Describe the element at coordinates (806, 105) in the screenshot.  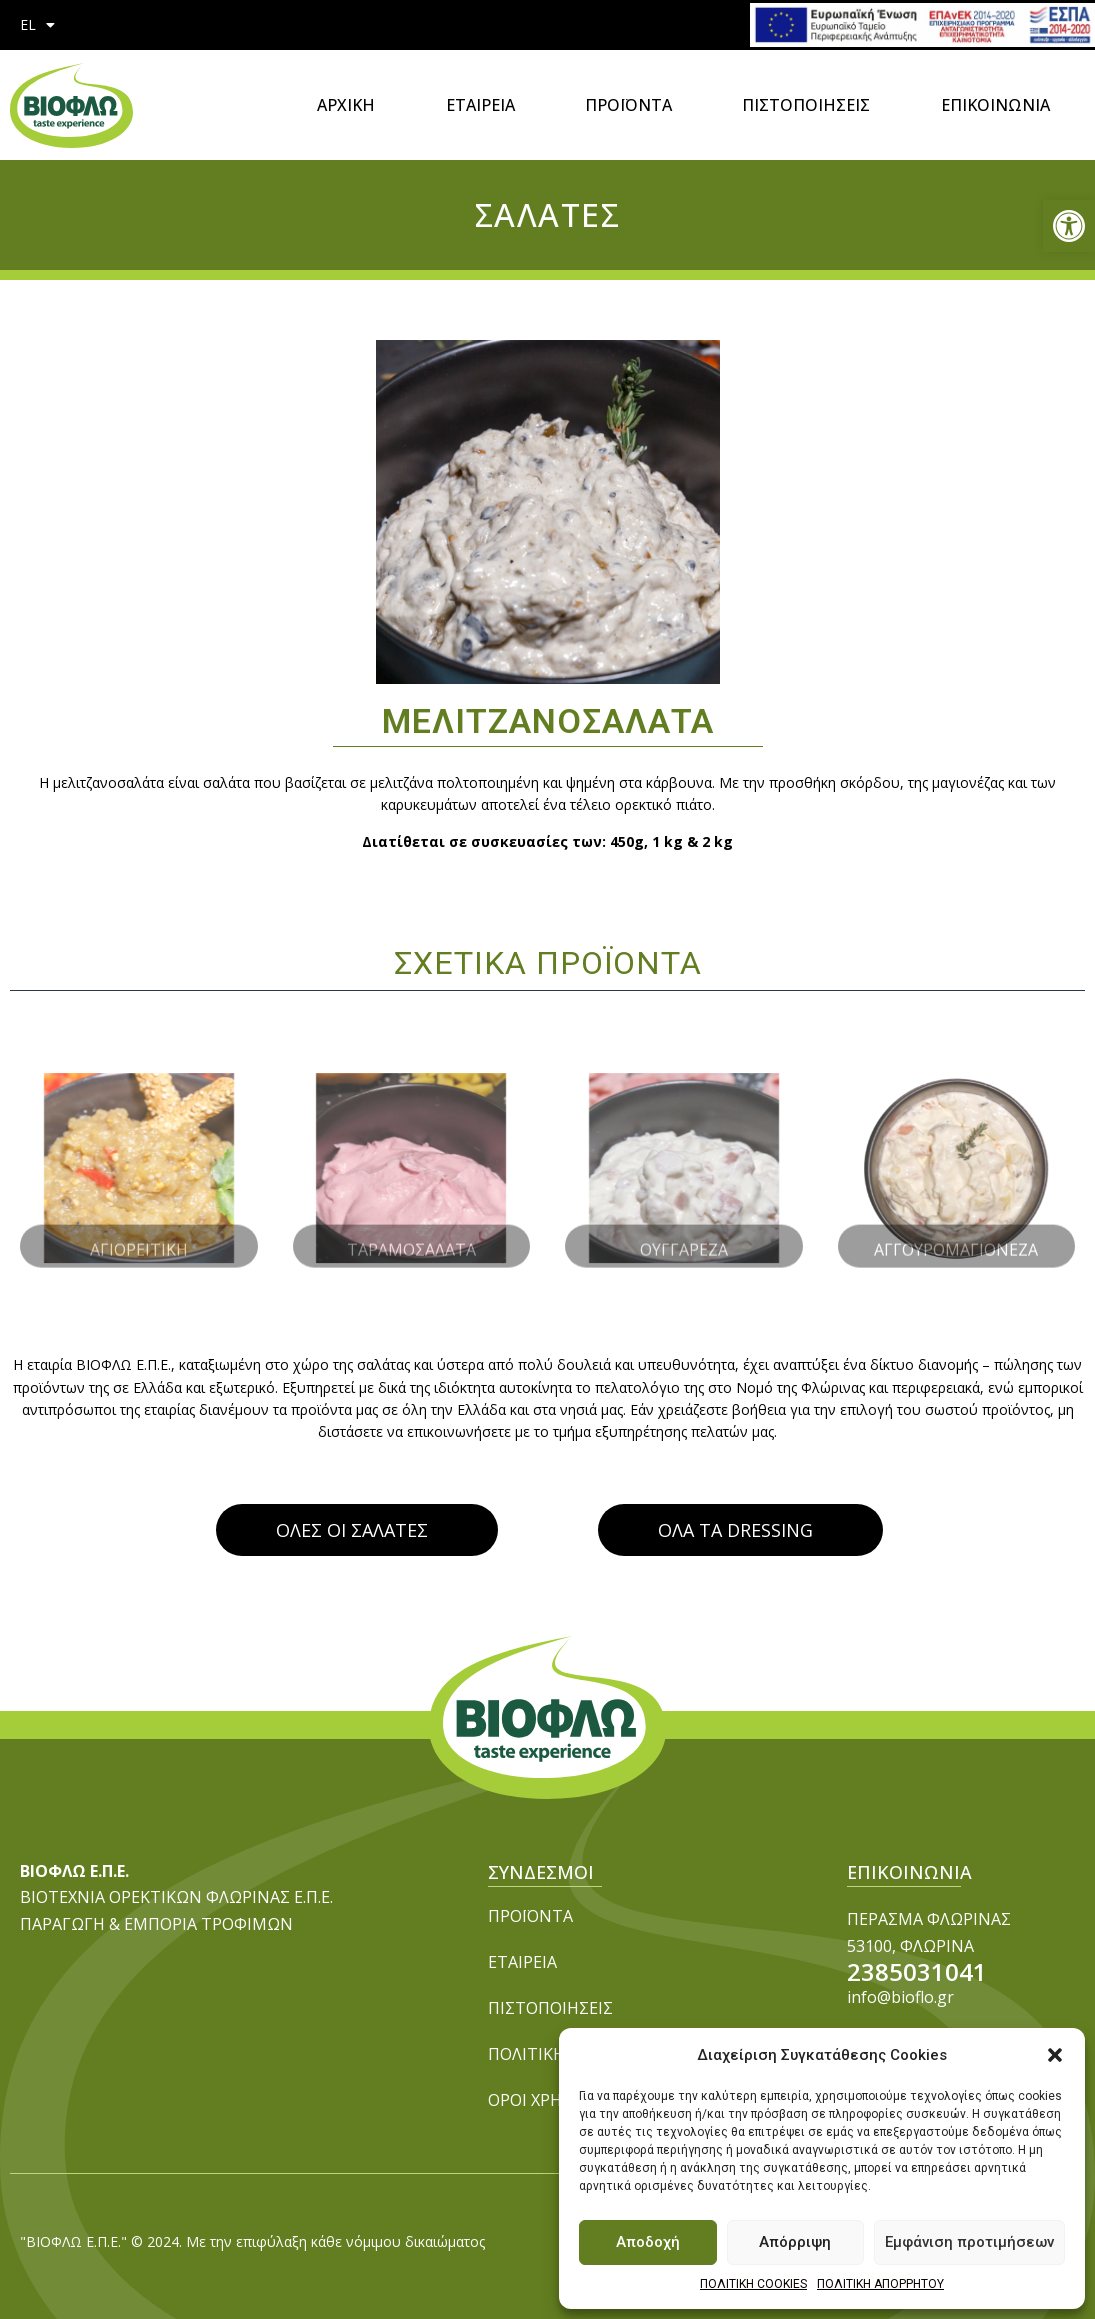
I see `ΠΙΣΤΟΠΟΙΗΣΕΙΣ` at that location.